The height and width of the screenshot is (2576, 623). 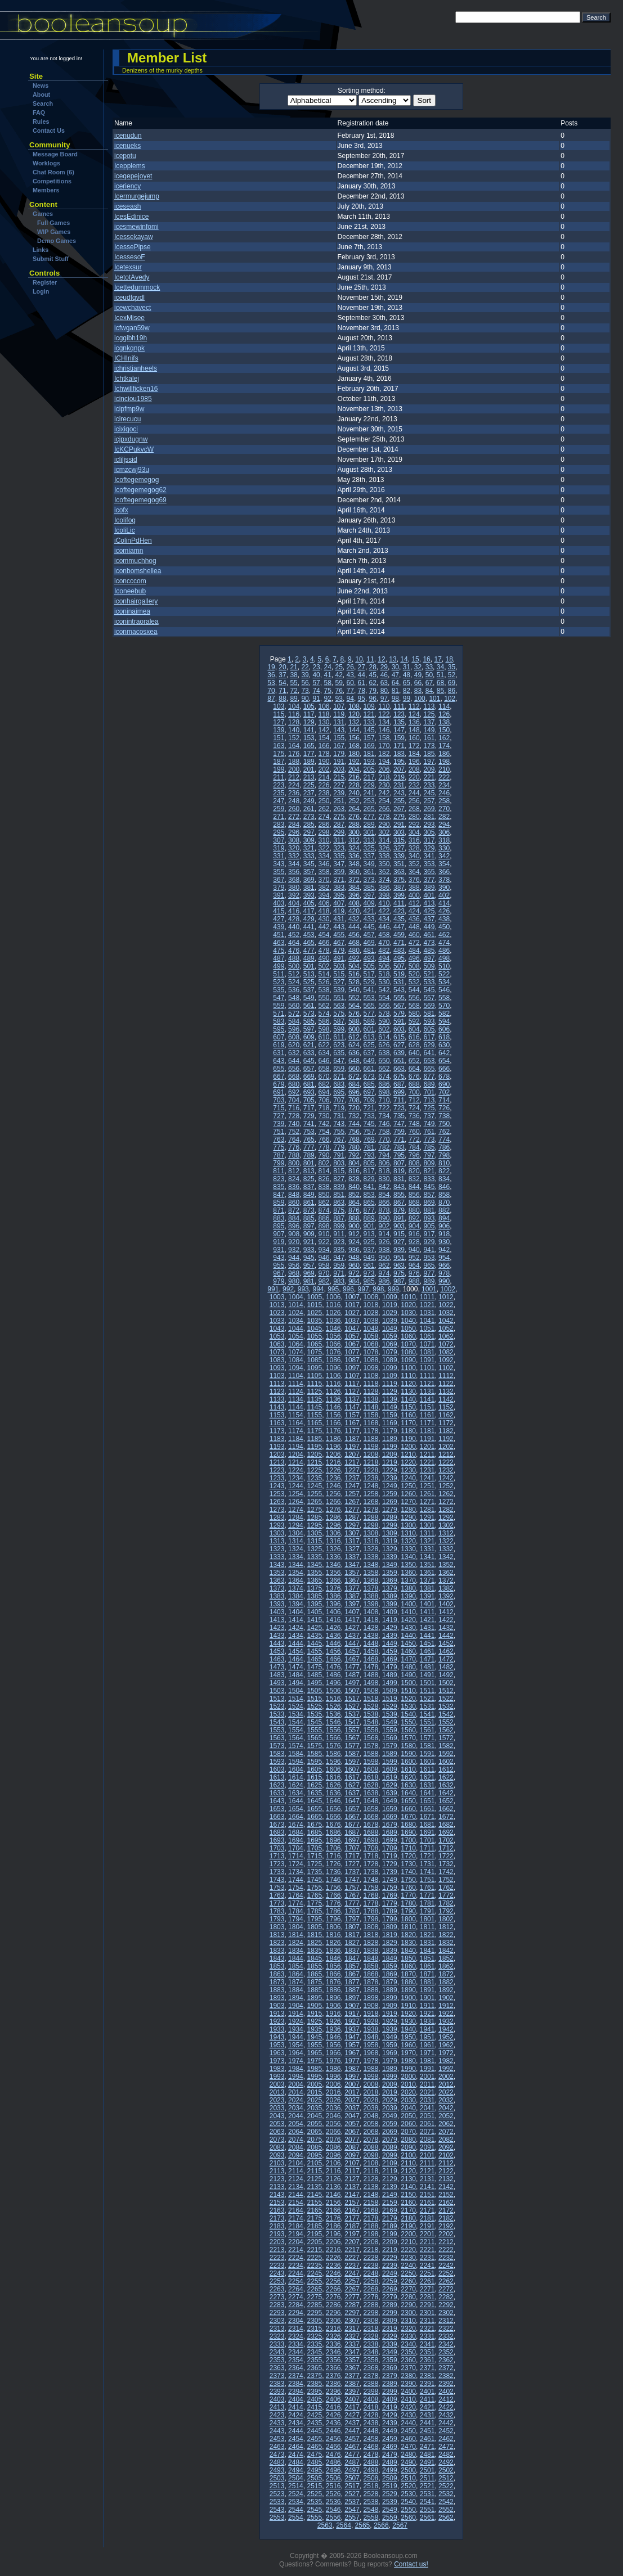 I want to click on 1078, so click(x=371, y=1352).